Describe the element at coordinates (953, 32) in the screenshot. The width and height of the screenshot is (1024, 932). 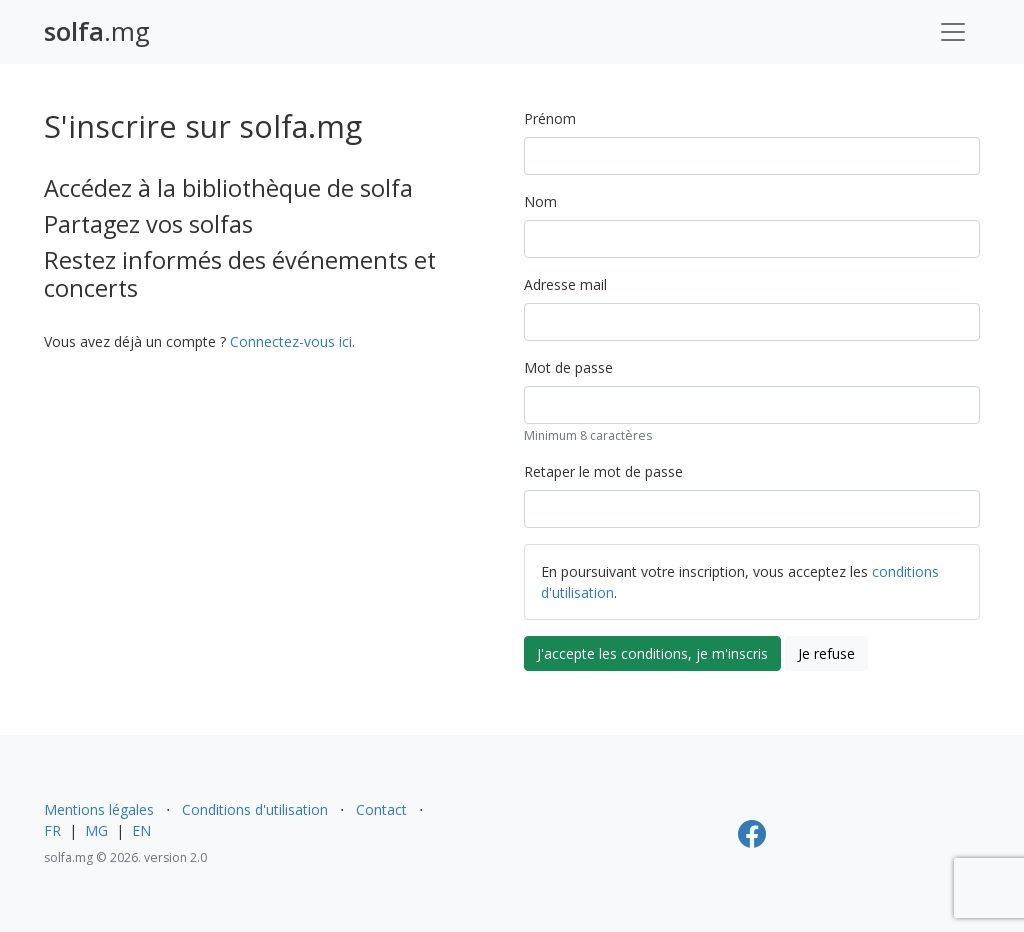
I see `[Toggle navigation]` at that location.